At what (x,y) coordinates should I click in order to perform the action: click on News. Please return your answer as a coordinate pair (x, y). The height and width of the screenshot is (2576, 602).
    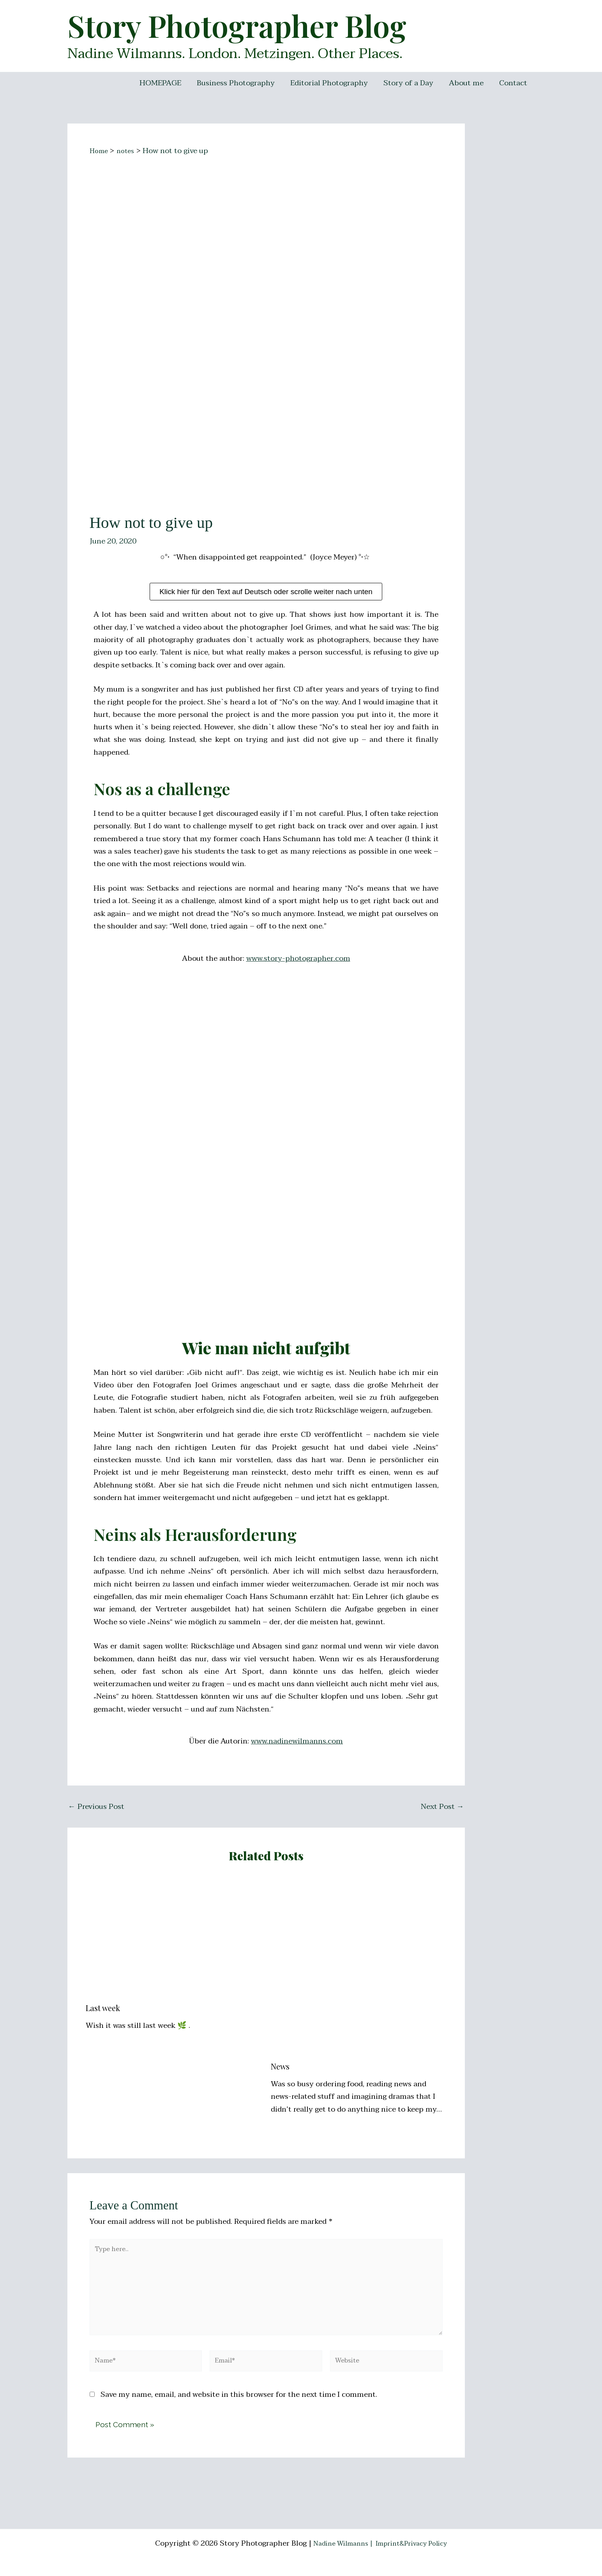
    Looking at the image, I should click on (280, 2066).